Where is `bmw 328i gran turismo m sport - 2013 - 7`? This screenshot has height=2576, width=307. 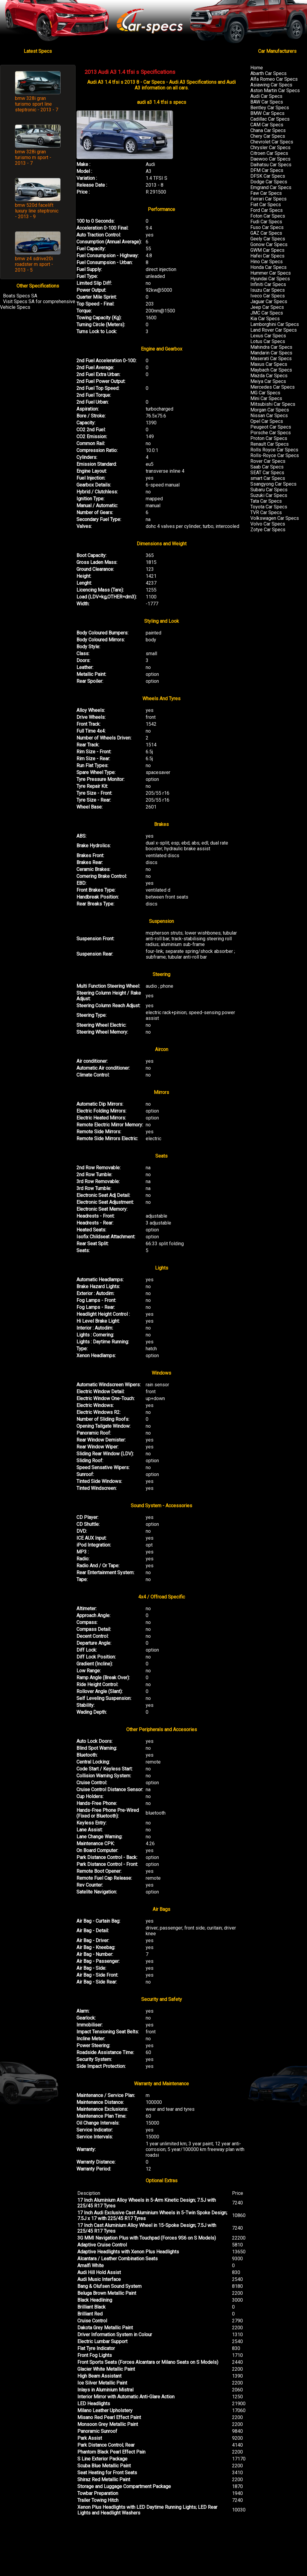 bmw 328i gran turismo m sport - 2013 - 7 is located at coordinates (33, 157).